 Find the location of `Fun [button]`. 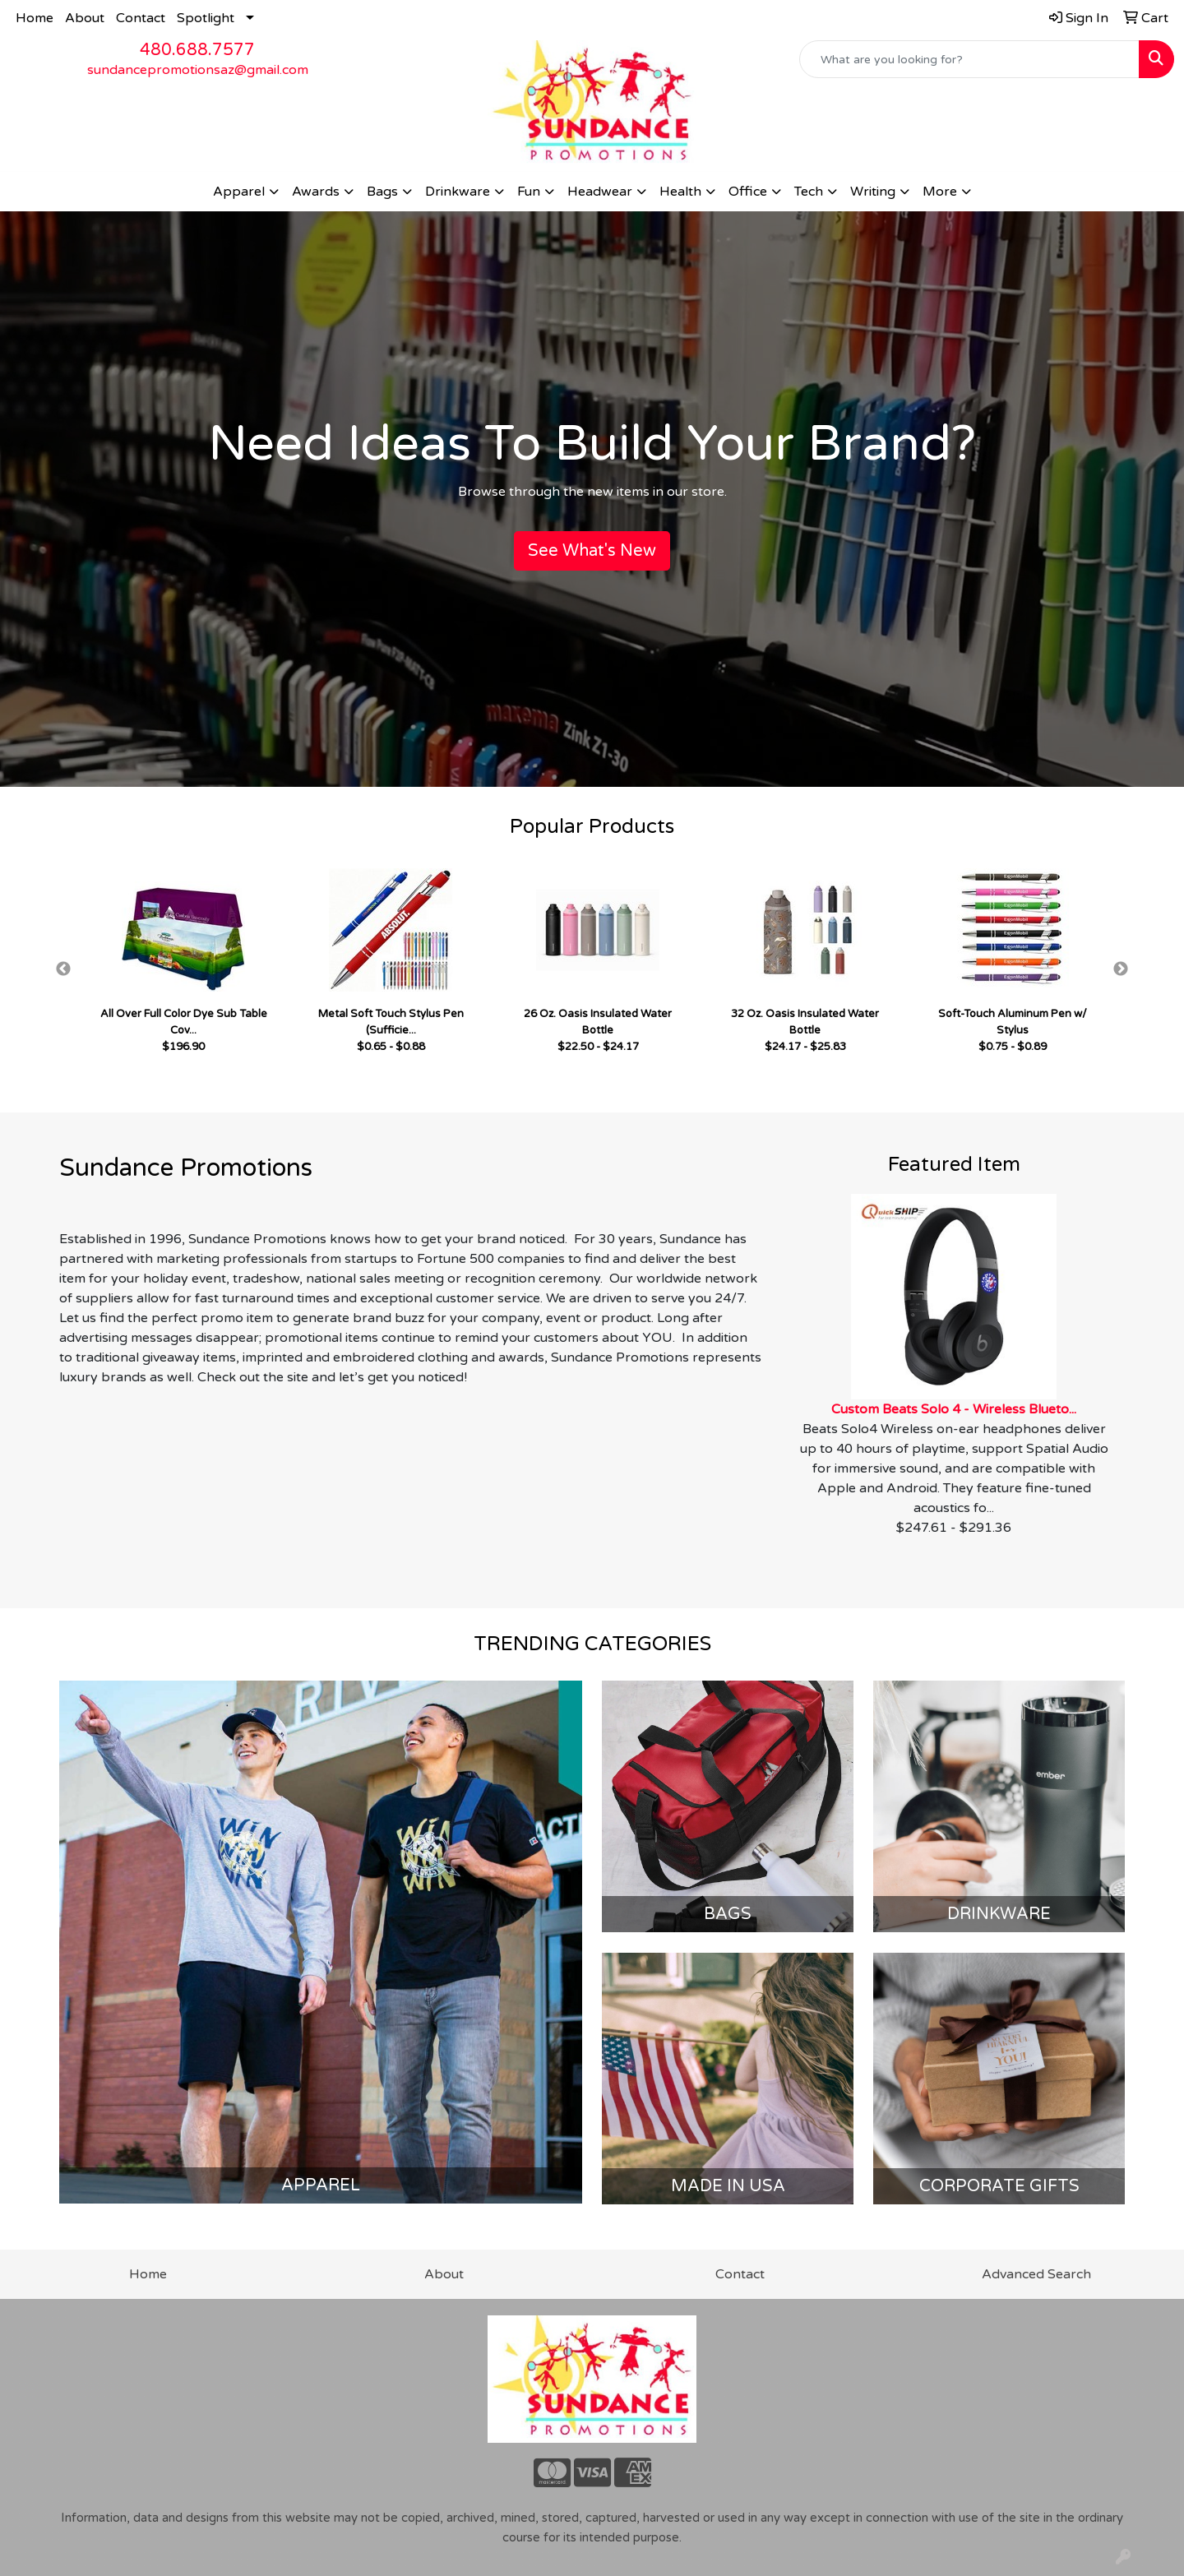

Fun [button] is located at coordinates (528, 191).